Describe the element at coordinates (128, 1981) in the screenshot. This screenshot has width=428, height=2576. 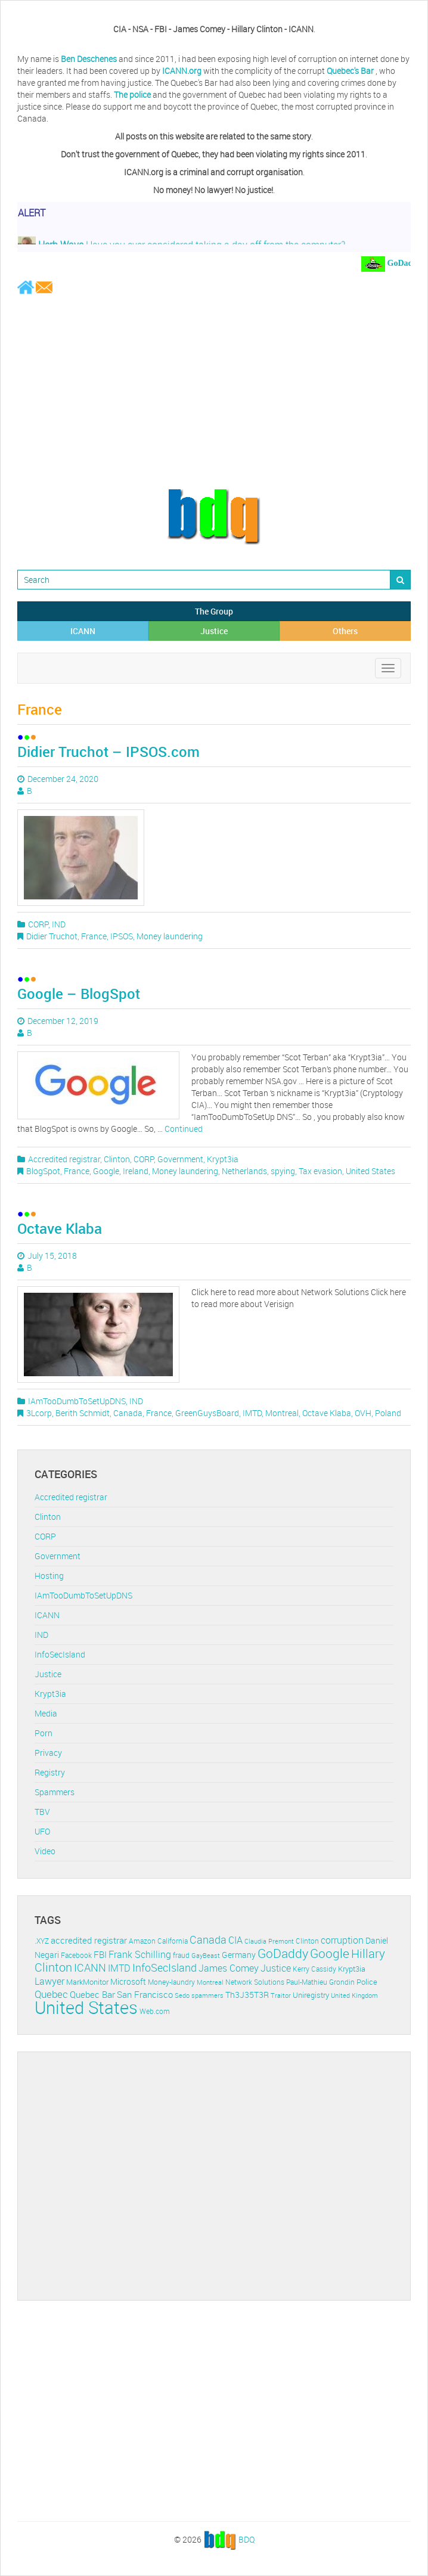
I see `Microsoft [Microsoft (16 items)]` at that location.